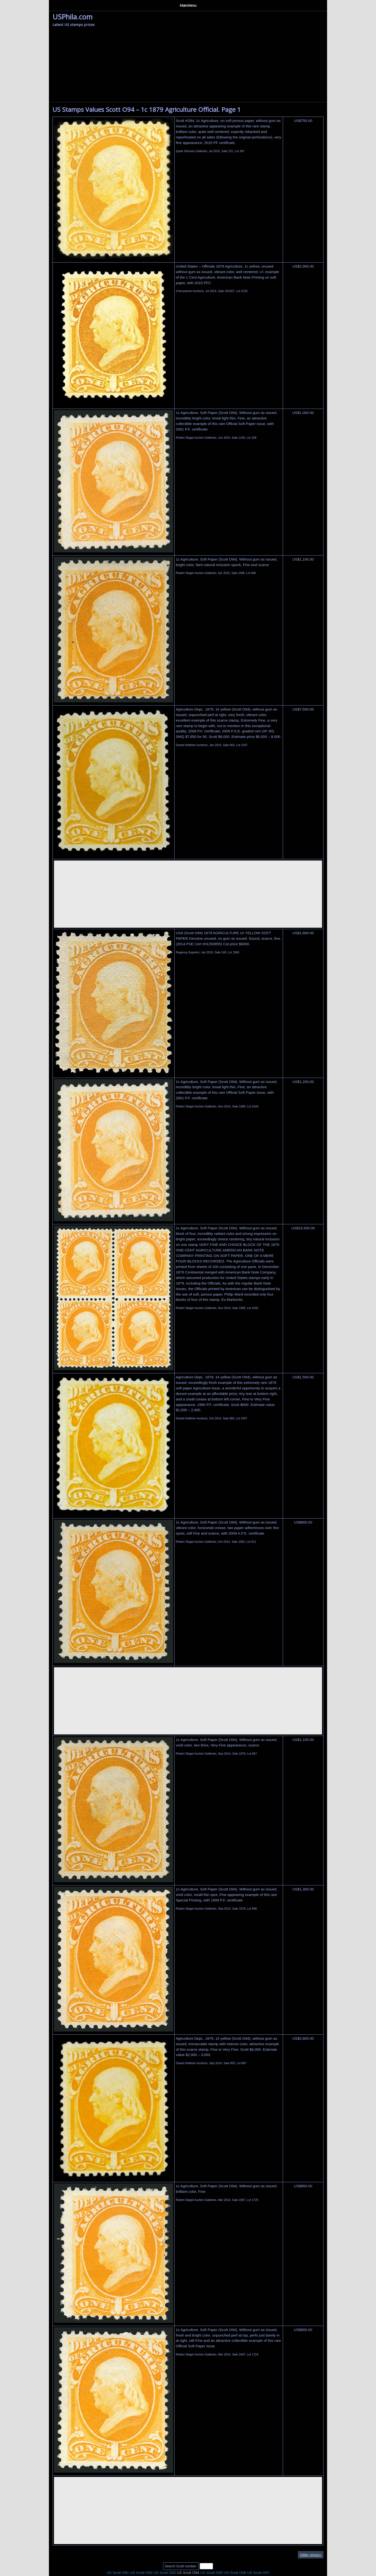 The width and height of the screenshot is (376, 2576). I want to click on US Scott O95, so click(211, 2571).